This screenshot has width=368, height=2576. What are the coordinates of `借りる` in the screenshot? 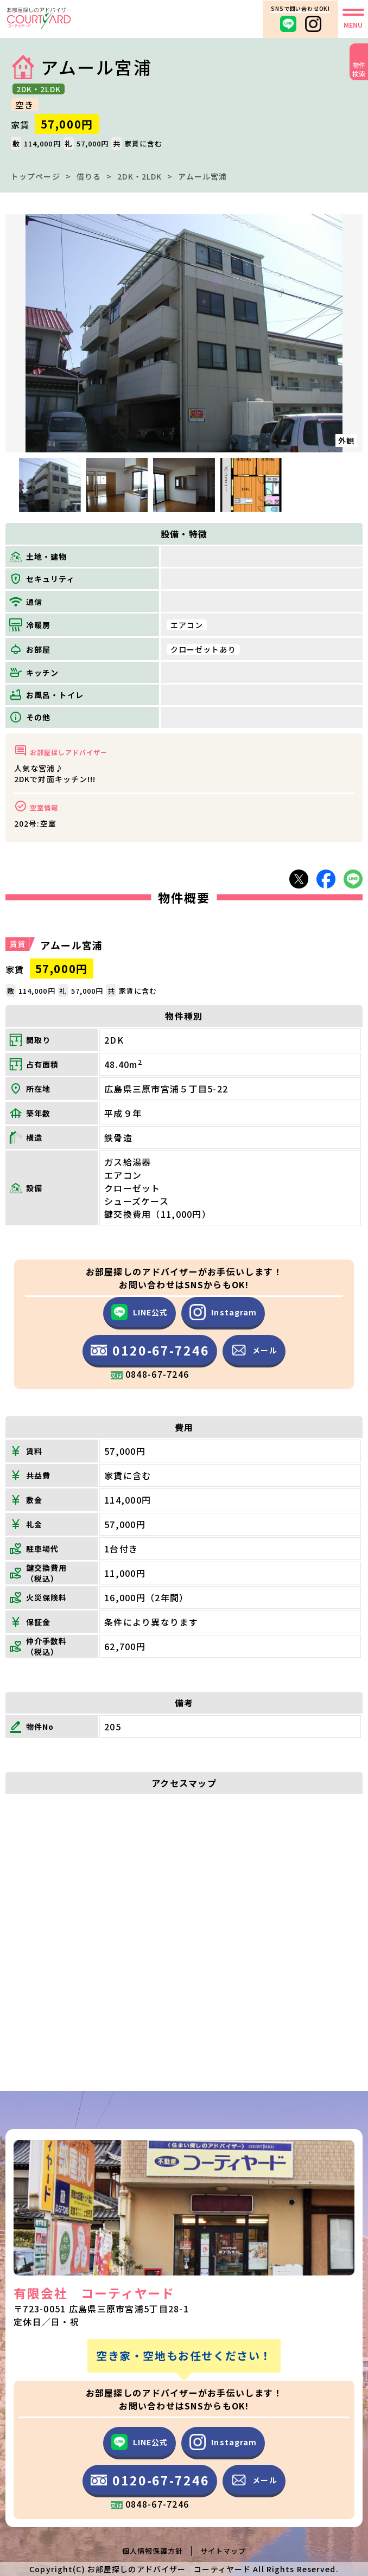 It's located at (89, 176).